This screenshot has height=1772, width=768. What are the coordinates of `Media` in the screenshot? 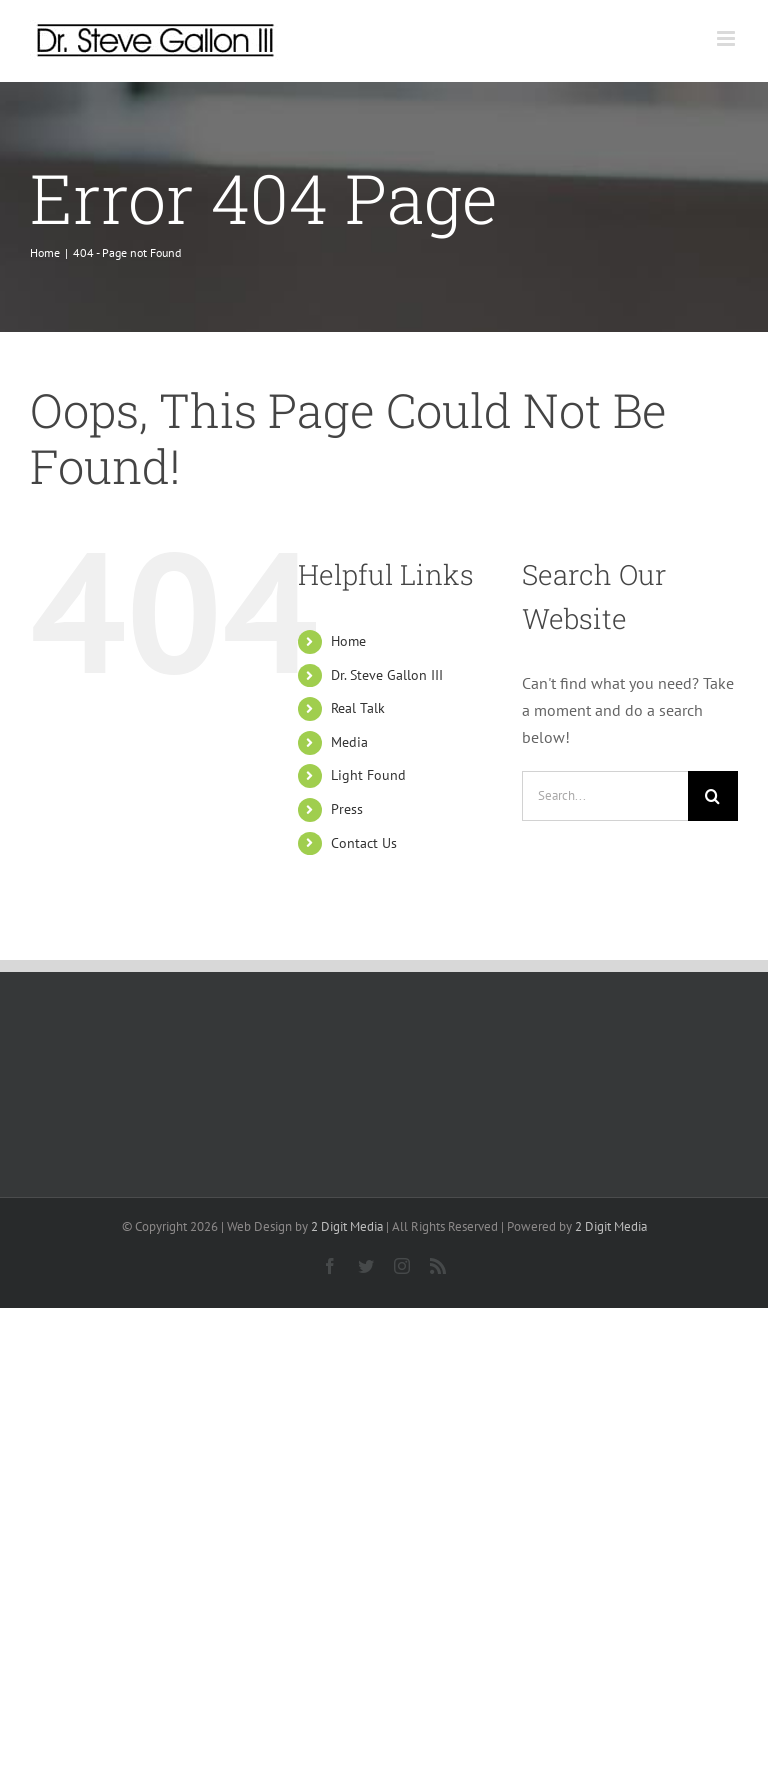 It's located at (349, 742).